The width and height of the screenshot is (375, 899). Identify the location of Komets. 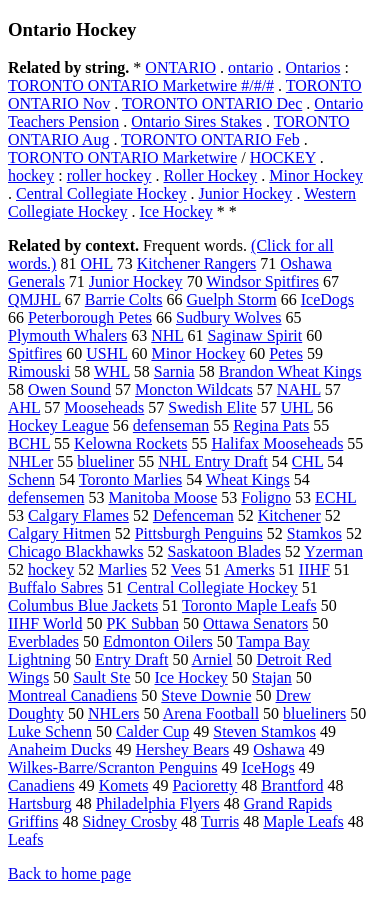
(124, 785).